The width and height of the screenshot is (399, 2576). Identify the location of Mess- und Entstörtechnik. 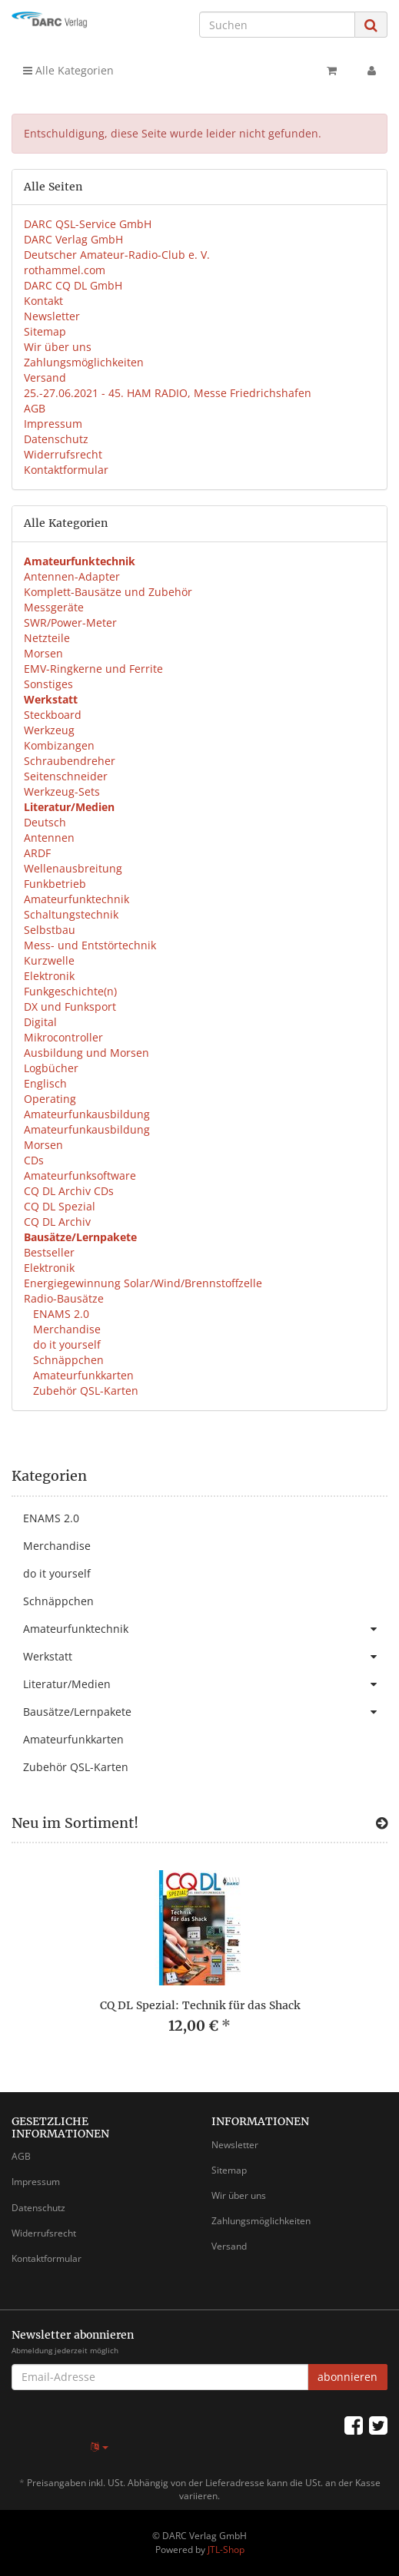
(90, 945).